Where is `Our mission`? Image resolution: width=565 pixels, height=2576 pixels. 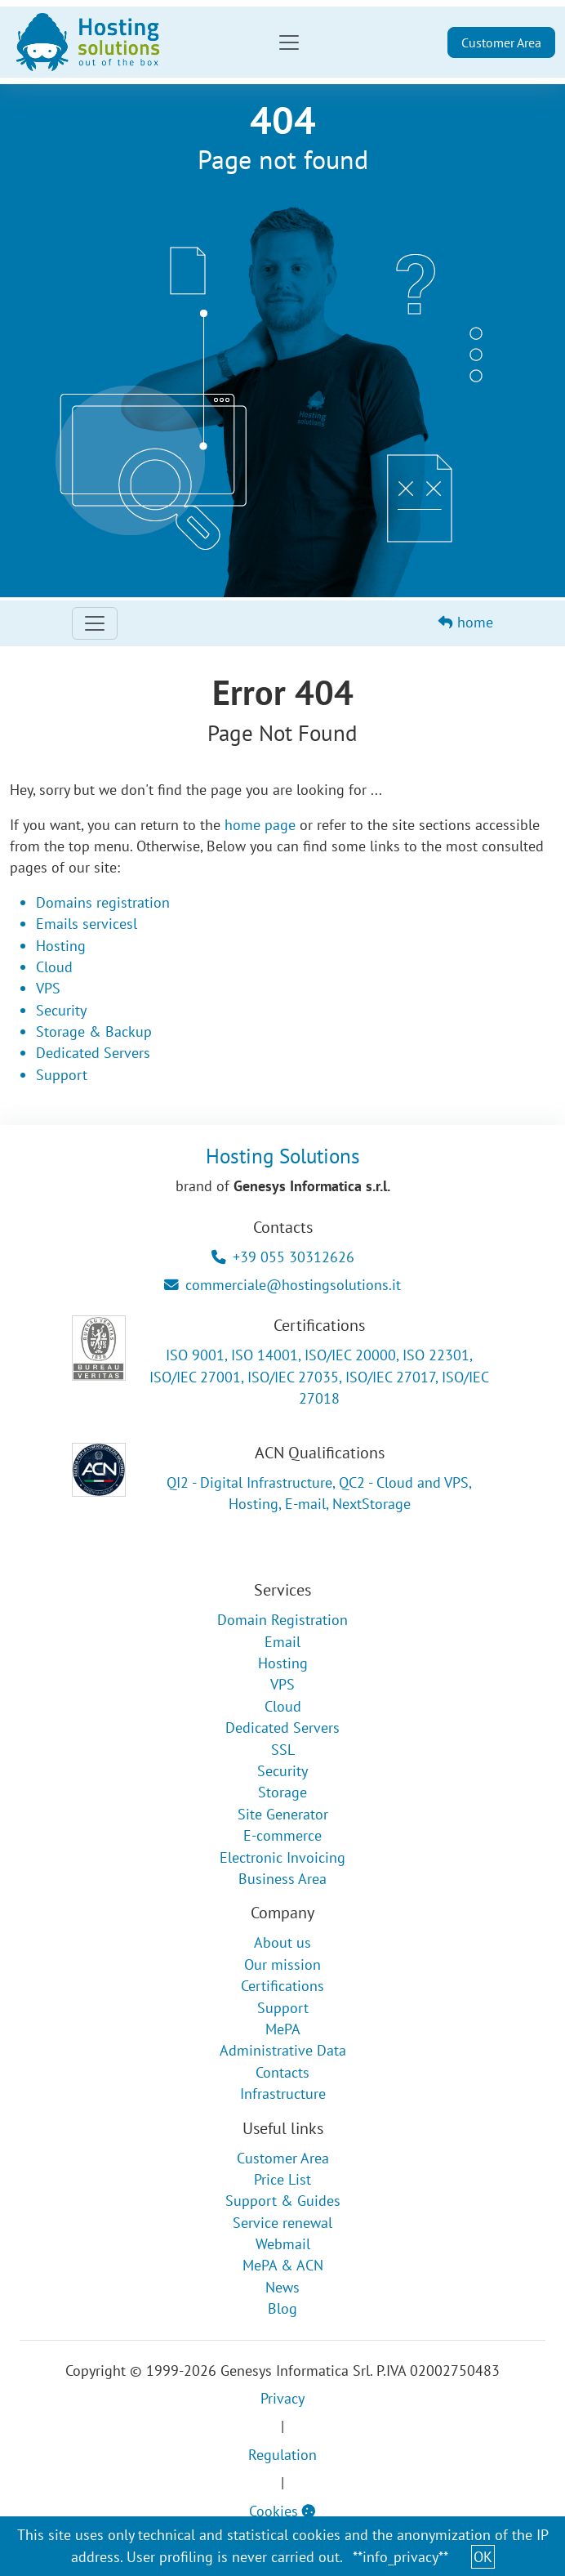 Our mission is located at coordinates (282, 1964).